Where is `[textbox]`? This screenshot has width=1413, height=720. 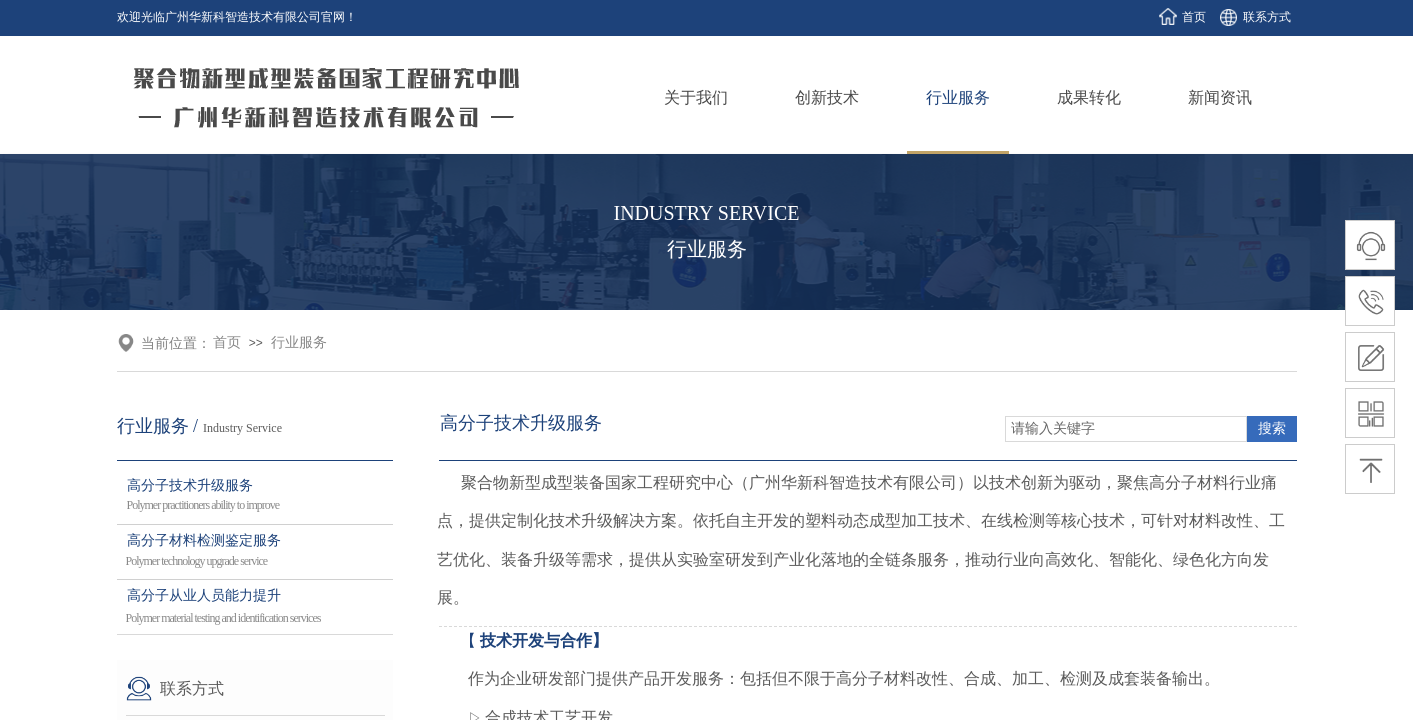 [textbox] is located at coordinates (1126, 429).